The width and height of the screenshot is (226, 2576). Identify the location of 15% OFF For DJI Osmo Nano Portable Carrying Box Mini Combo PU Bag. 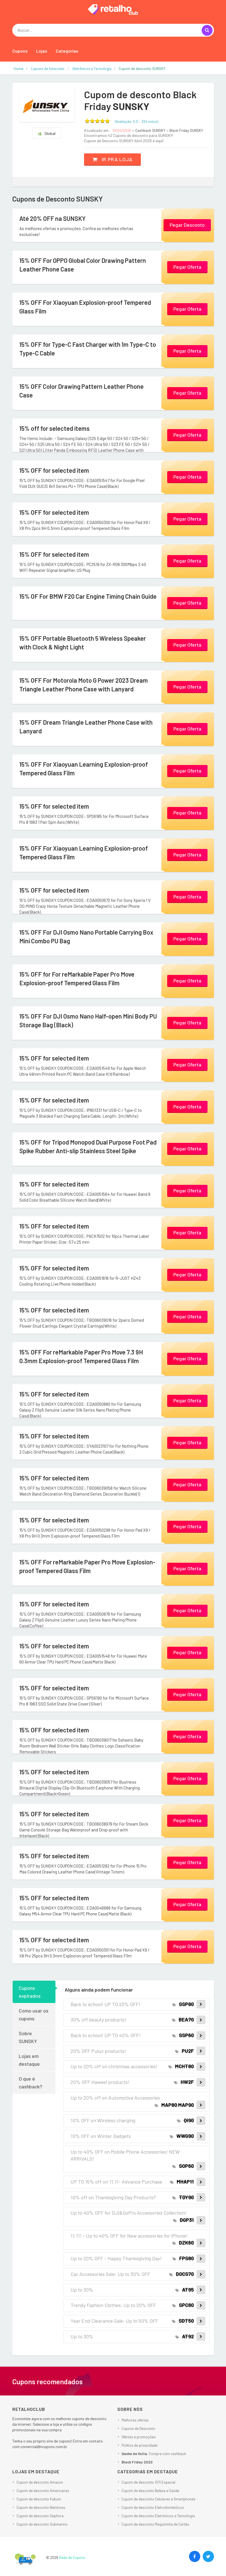
(86, 936).